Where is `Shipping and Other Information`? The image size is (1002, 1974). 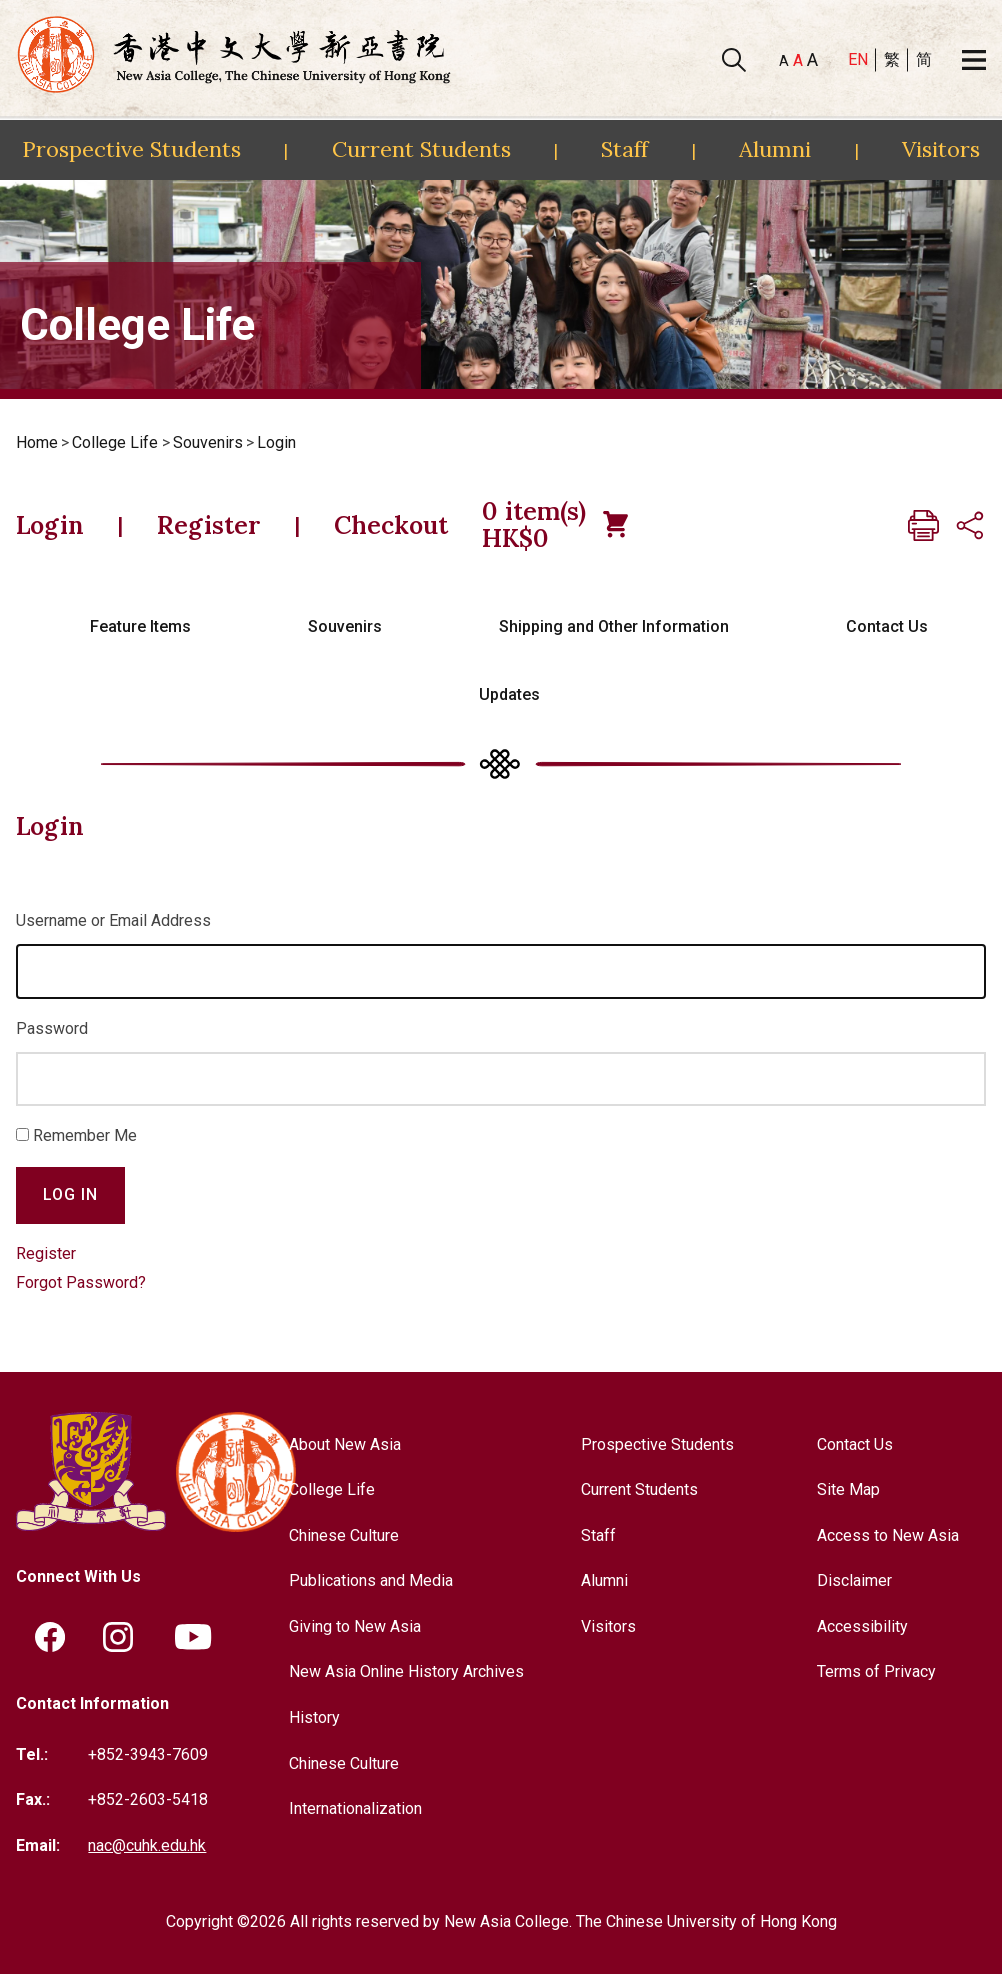 Shipping and Other Information is located at coordinates (614, 626).